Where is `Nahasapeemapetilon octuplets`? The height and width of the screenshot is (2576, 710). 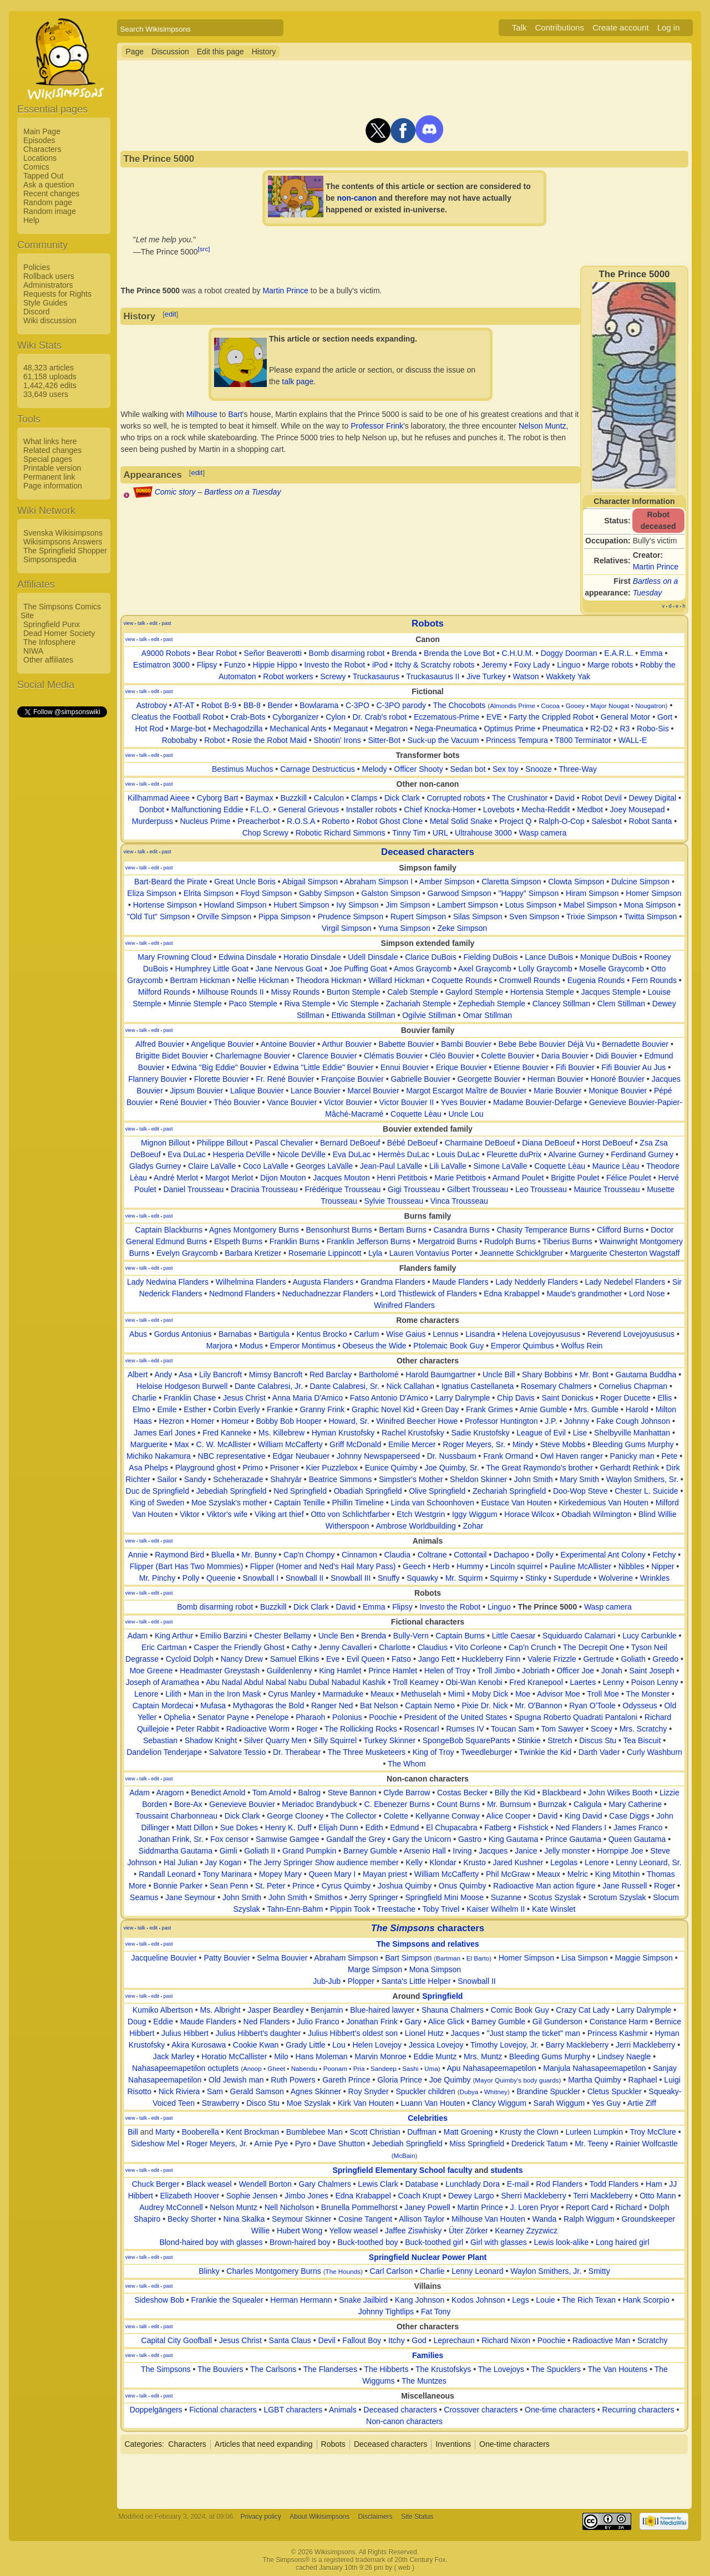
Nahasapeemapetilon octuplets is located at coordinates (185, 2068).